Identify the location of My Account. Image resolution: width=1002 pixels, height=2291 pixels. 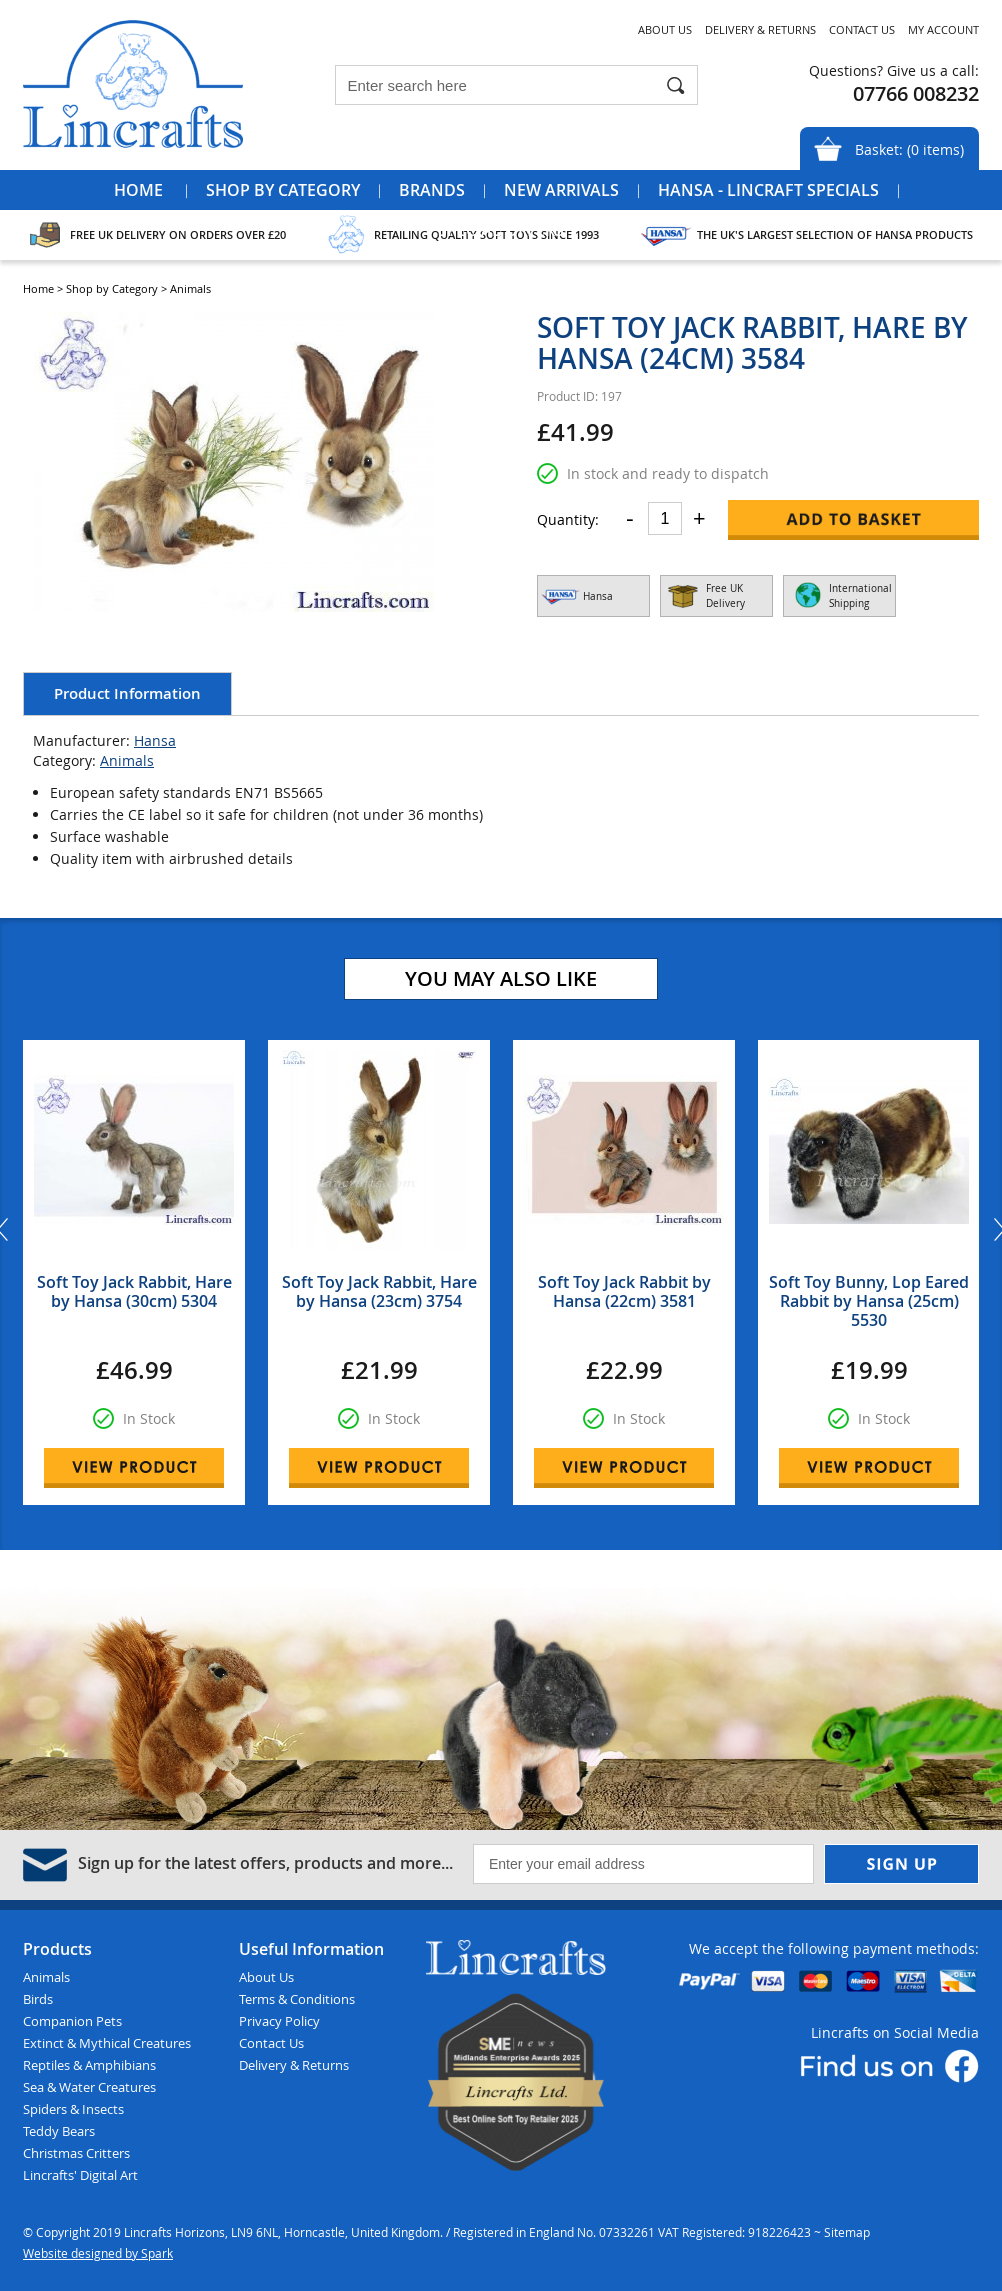
(943, 29).